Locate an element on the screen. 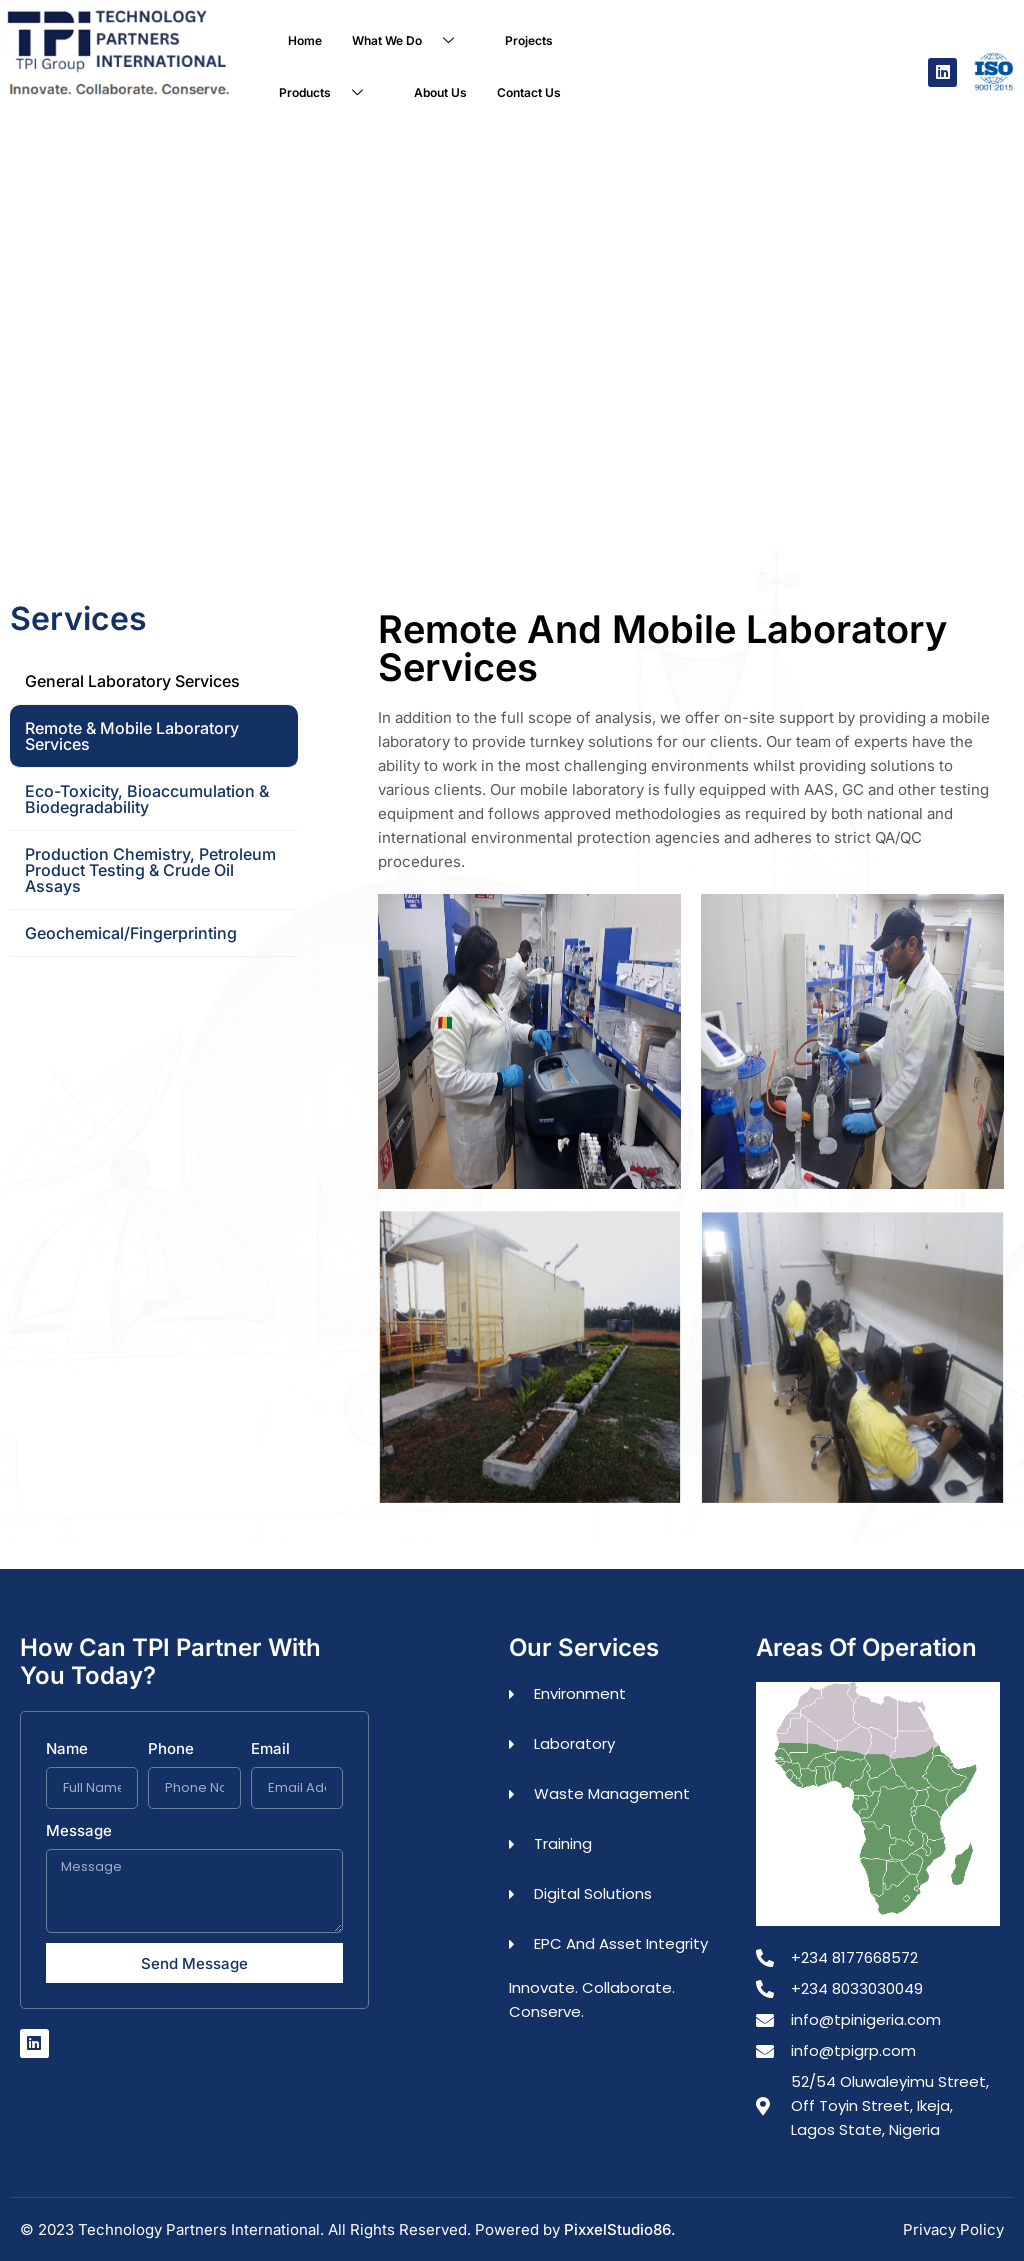  Name is located at coordinates (67, 1748).